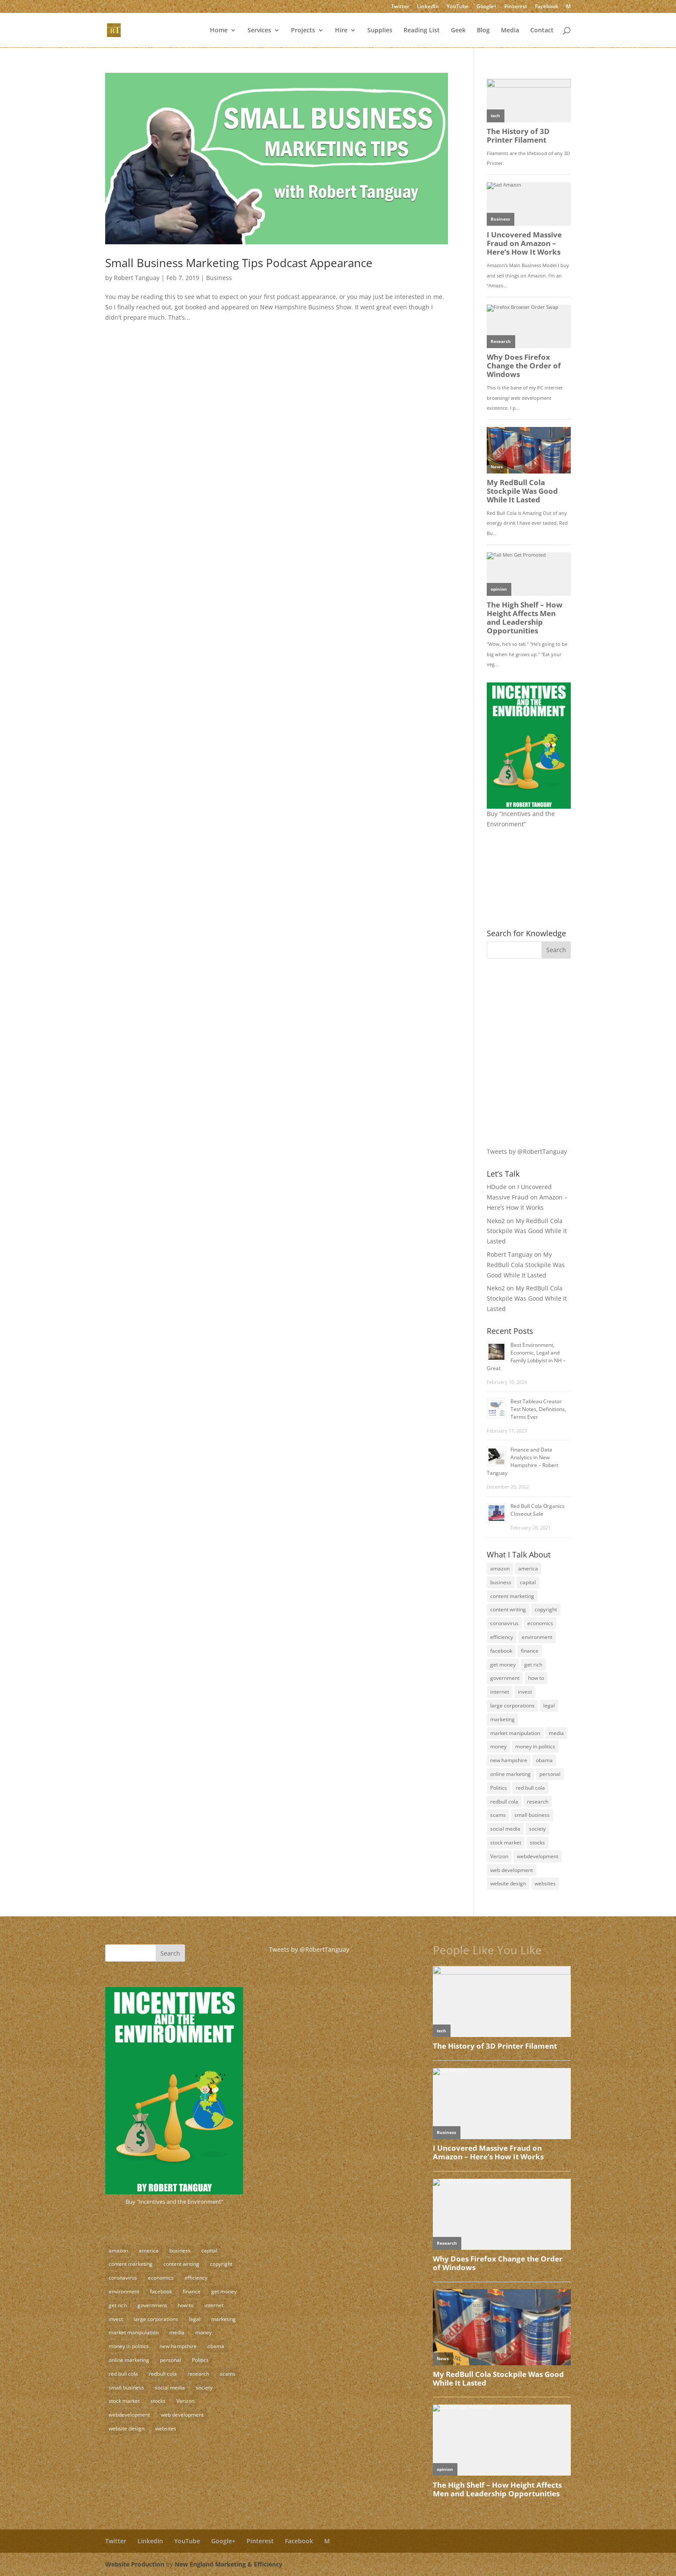 The height and width of the screenshot is (2576, 676). What do you see at coordinates (537, 1509) in the screenshot?
I see `Red Bull Cola Organics Closeout Sale` at bounding box center [537, 1509].